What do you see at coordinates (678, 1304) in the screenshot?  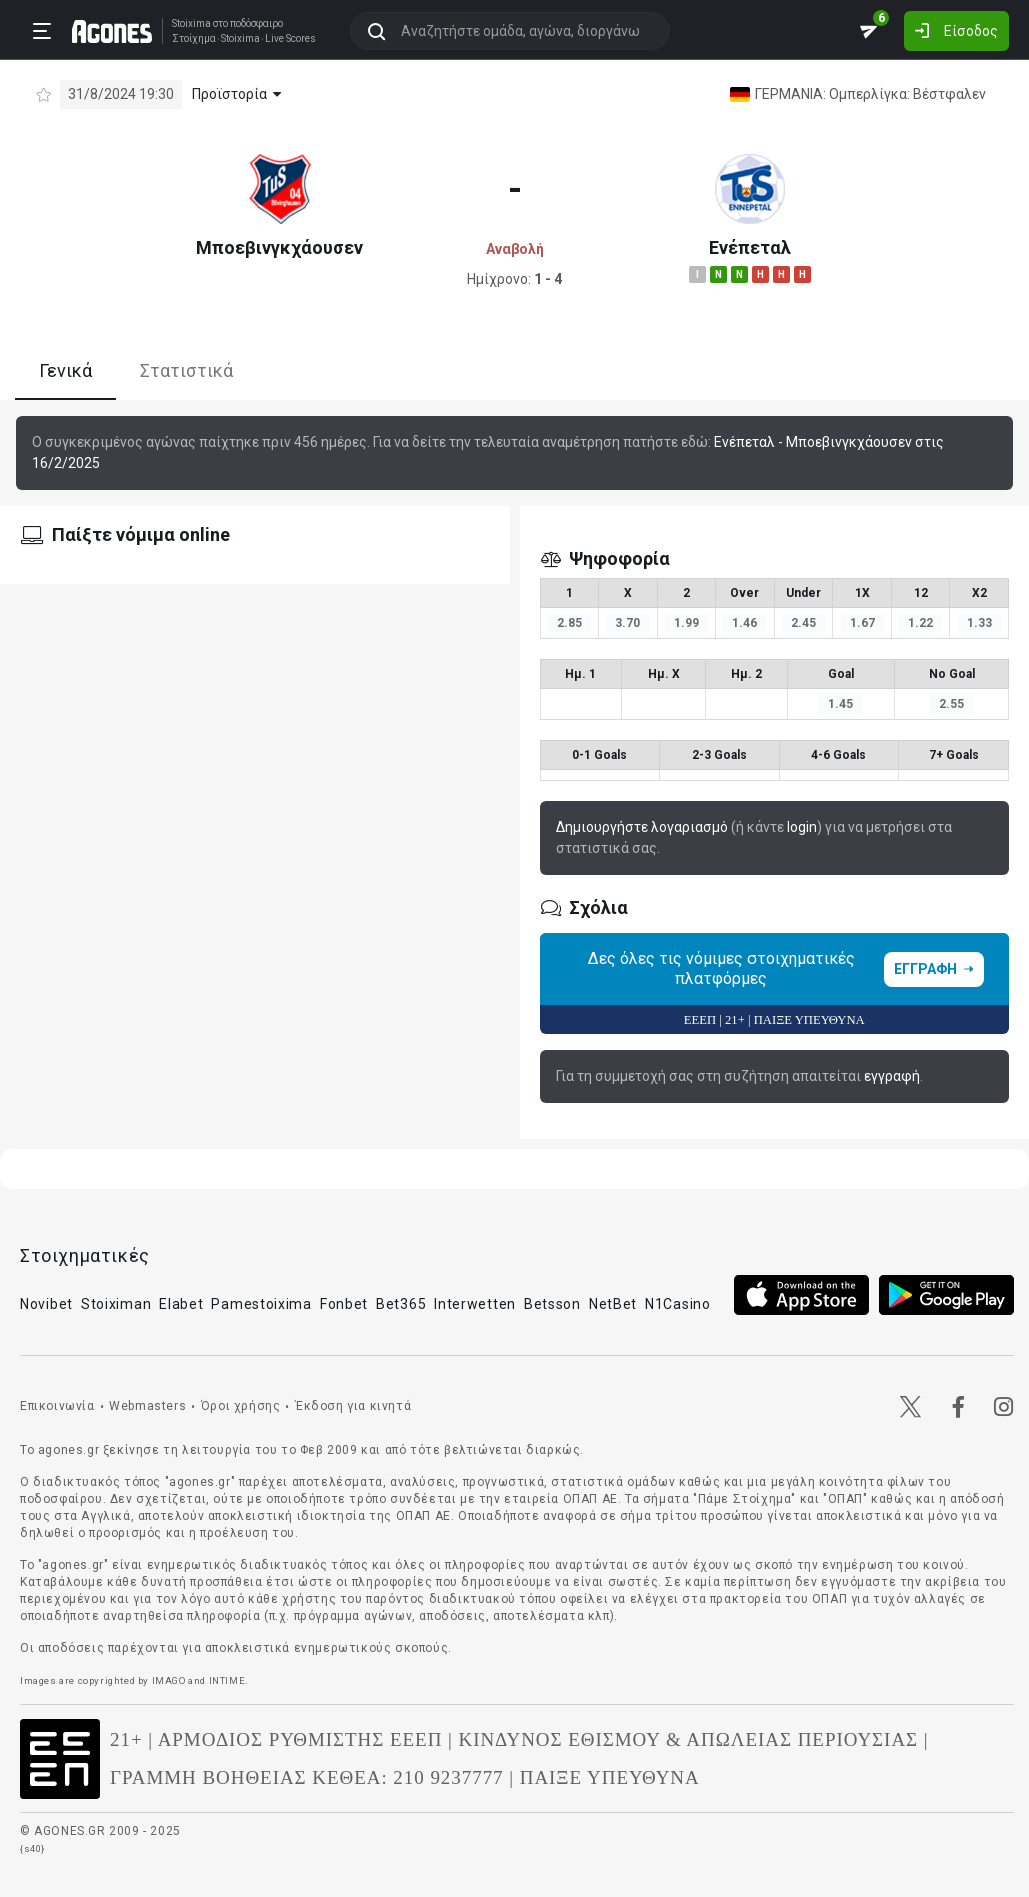 I see `N1Casino` at bounding box center [678, 1304].